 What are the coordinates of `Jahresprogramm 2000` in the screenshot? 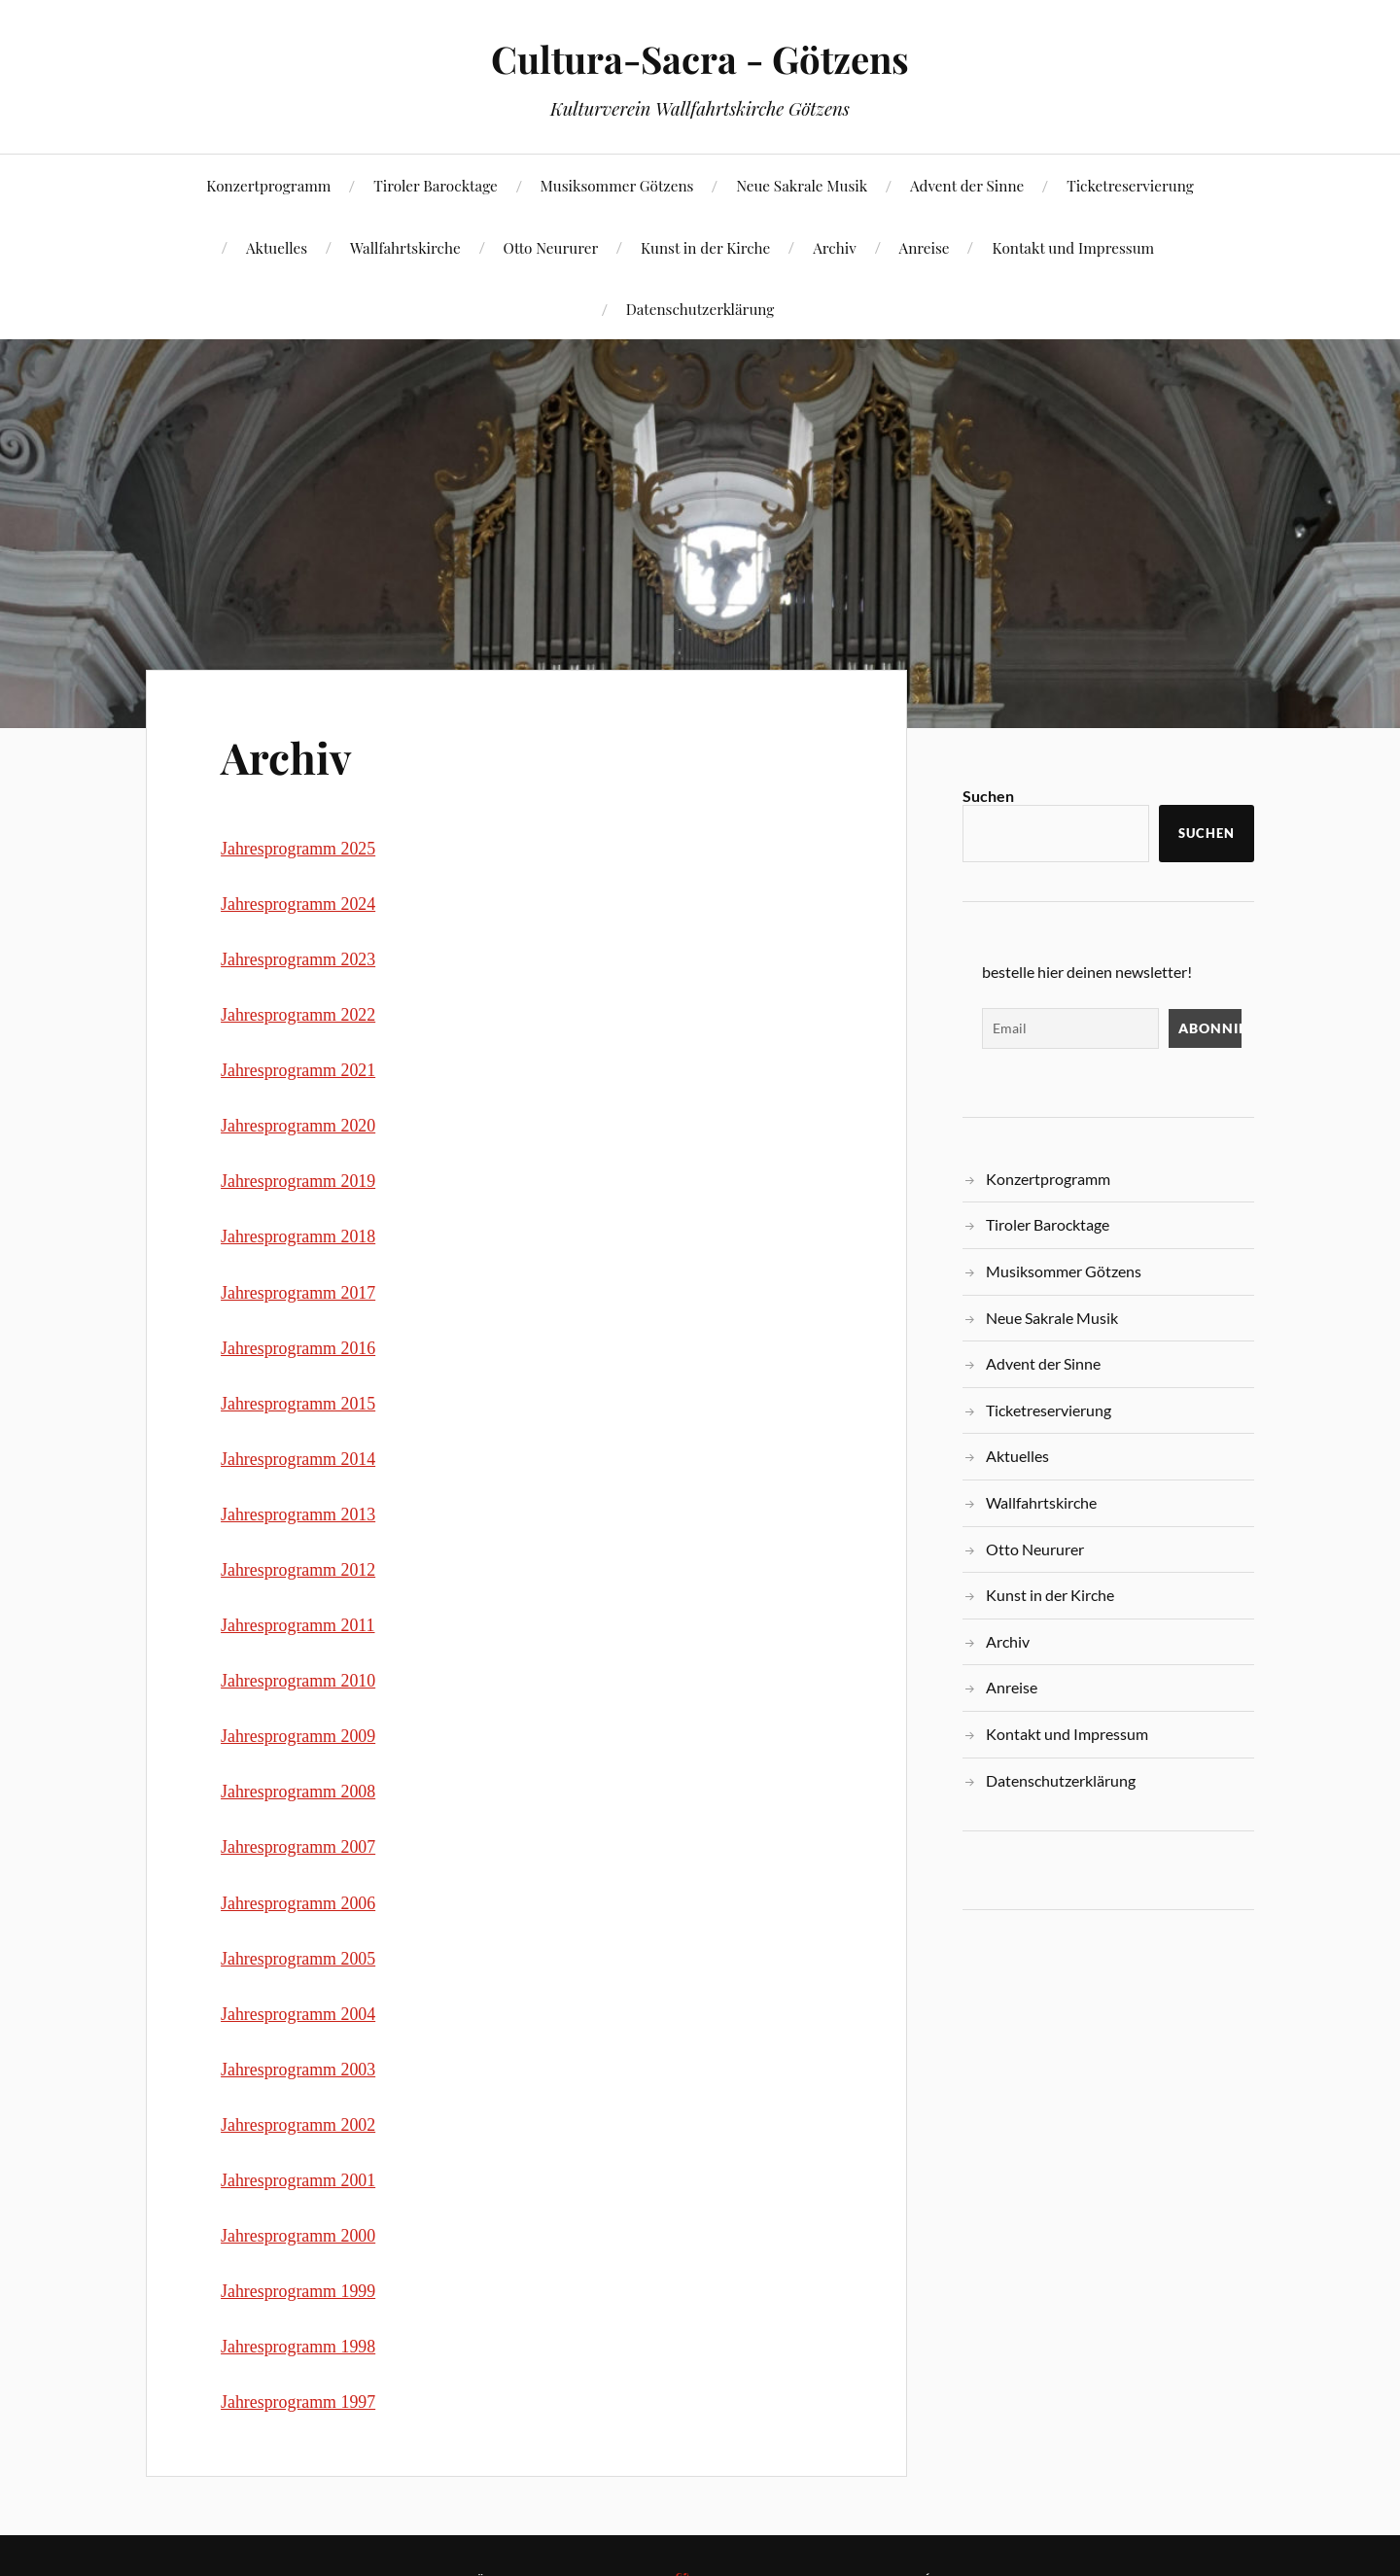 It's located at (298, 2235).